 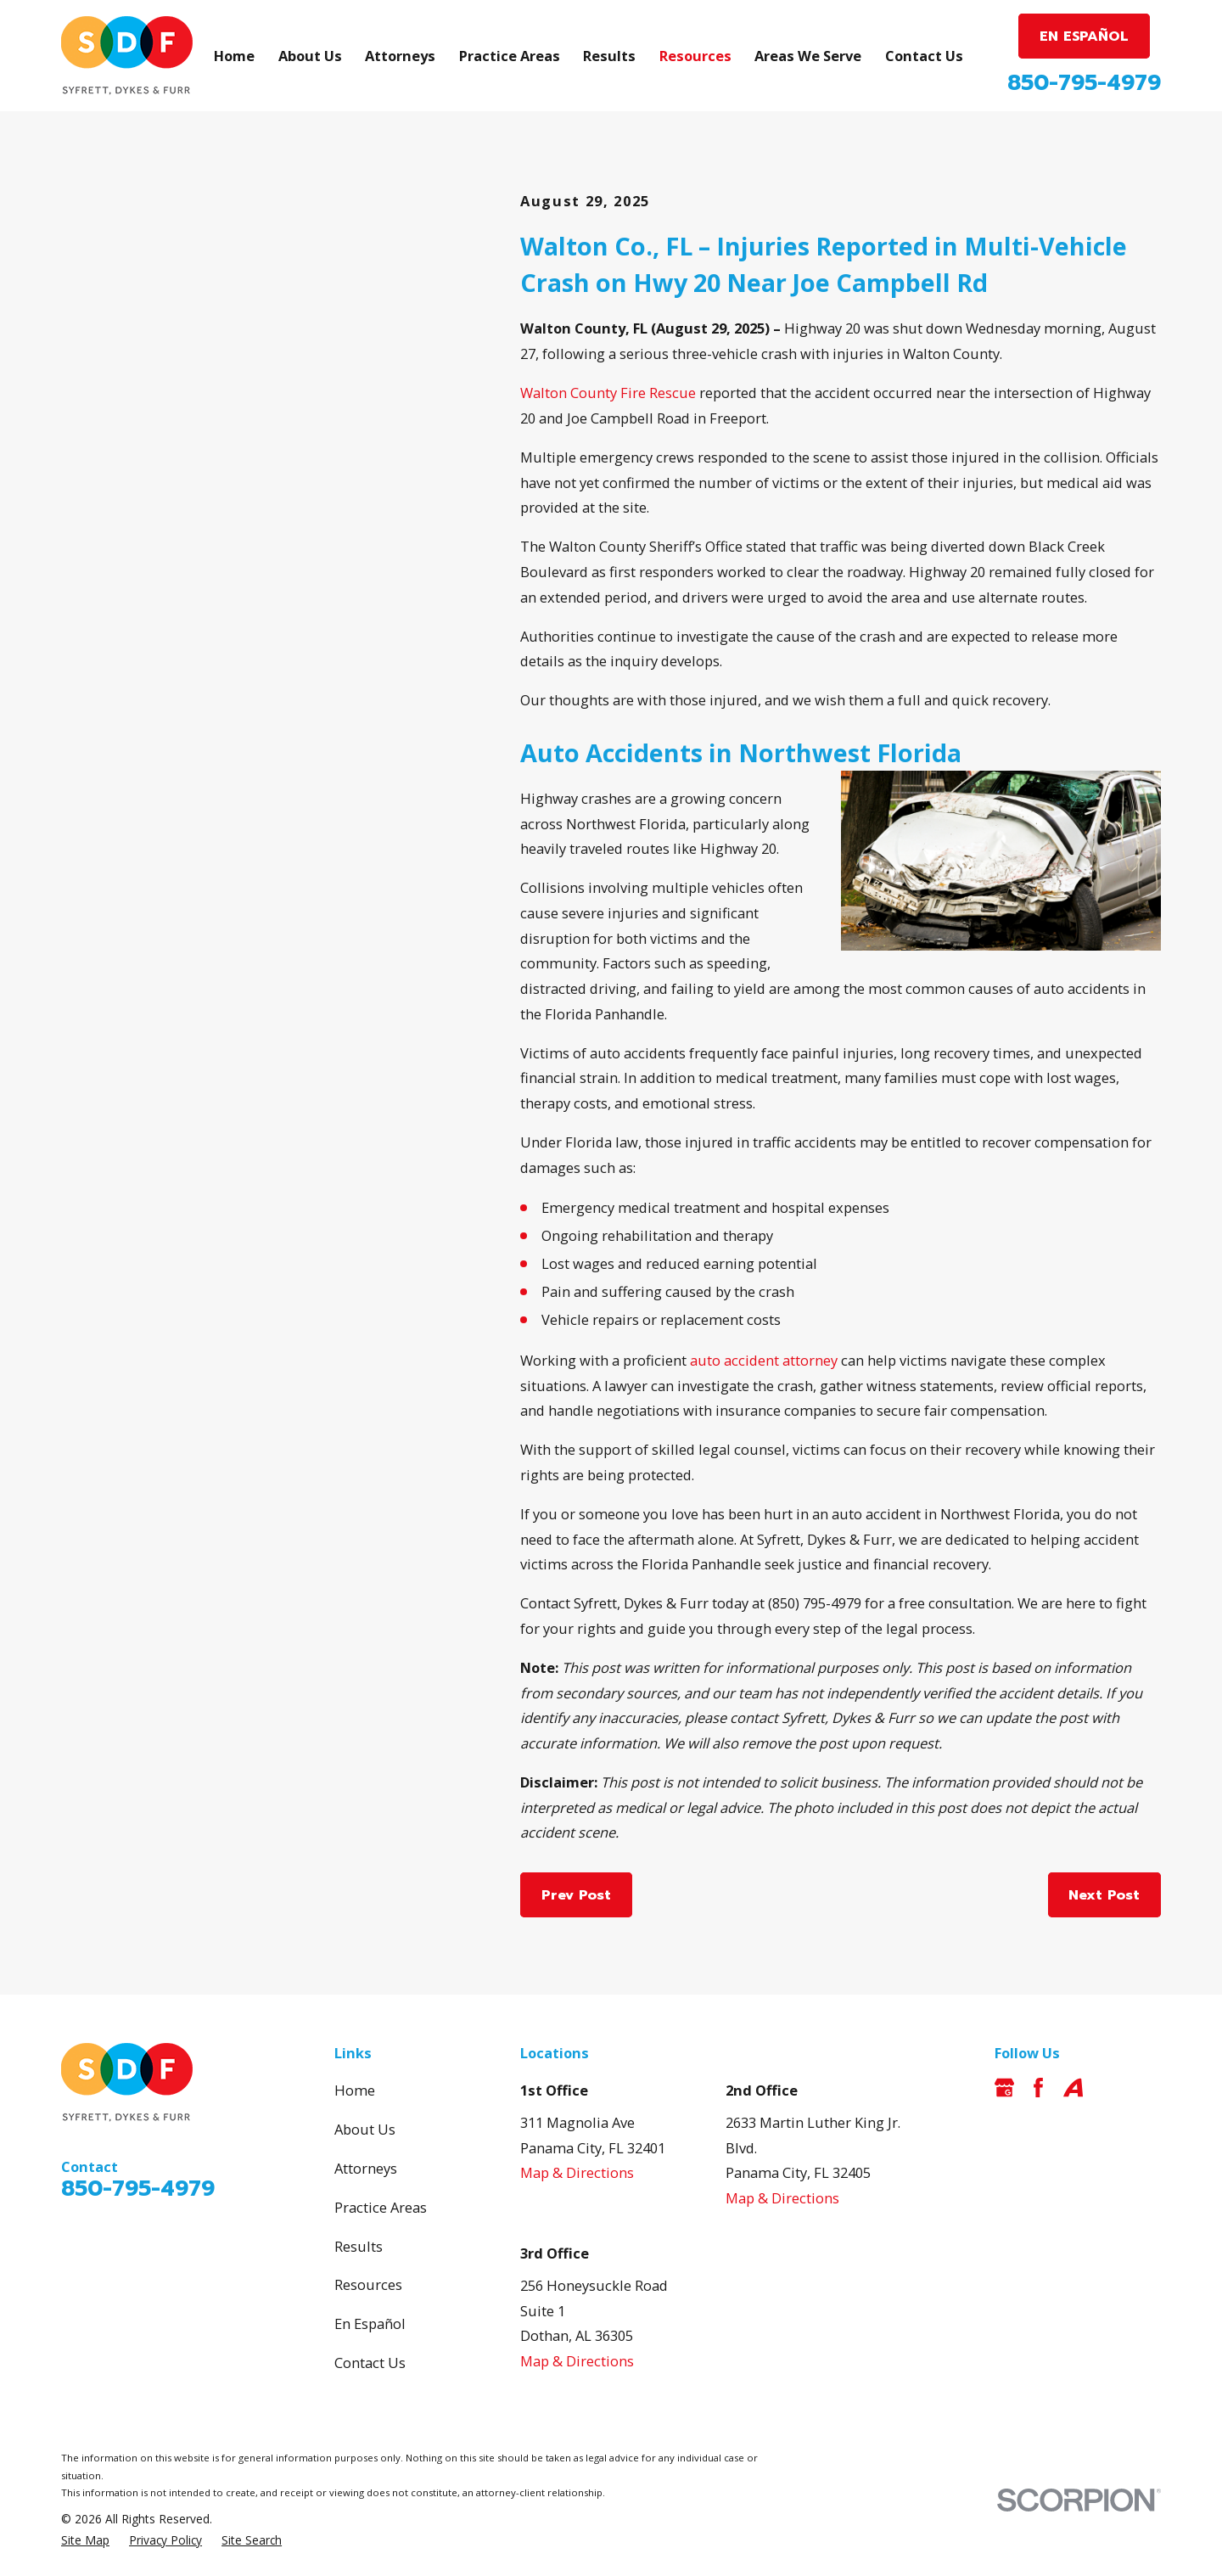 I want to click on Walton County Fire Rescue, so click(x=609, y=392).